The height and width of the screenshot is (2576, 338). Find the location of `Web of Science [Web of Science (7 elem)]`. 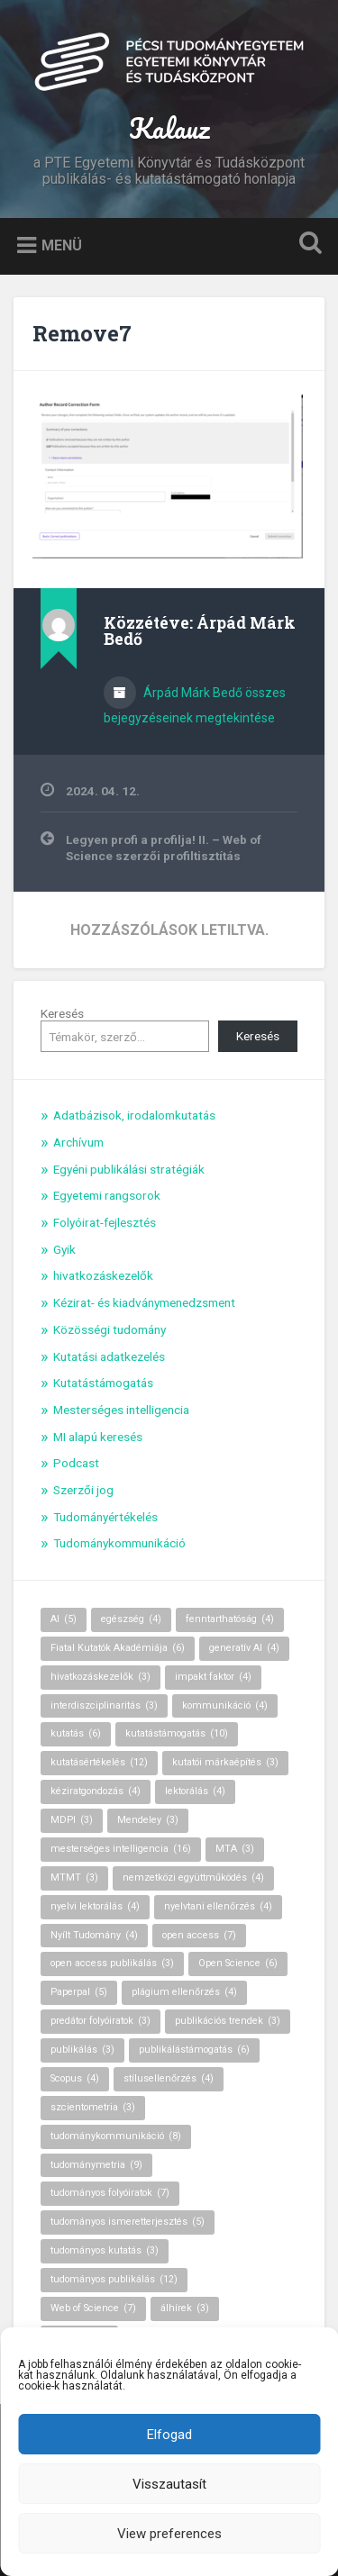

Web of Science [Web of Science (7 elem)] is located at coordinates (93, 2308).